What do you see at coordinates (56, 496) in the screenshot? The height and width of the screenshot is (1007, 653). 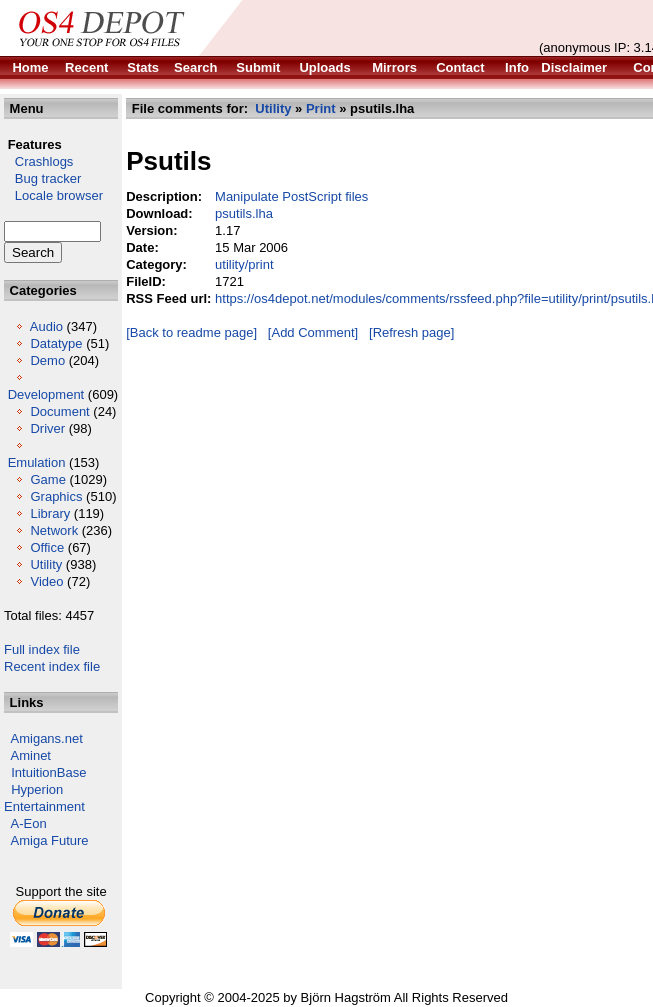 I see `Graphics` at bounding box center [56, 496].